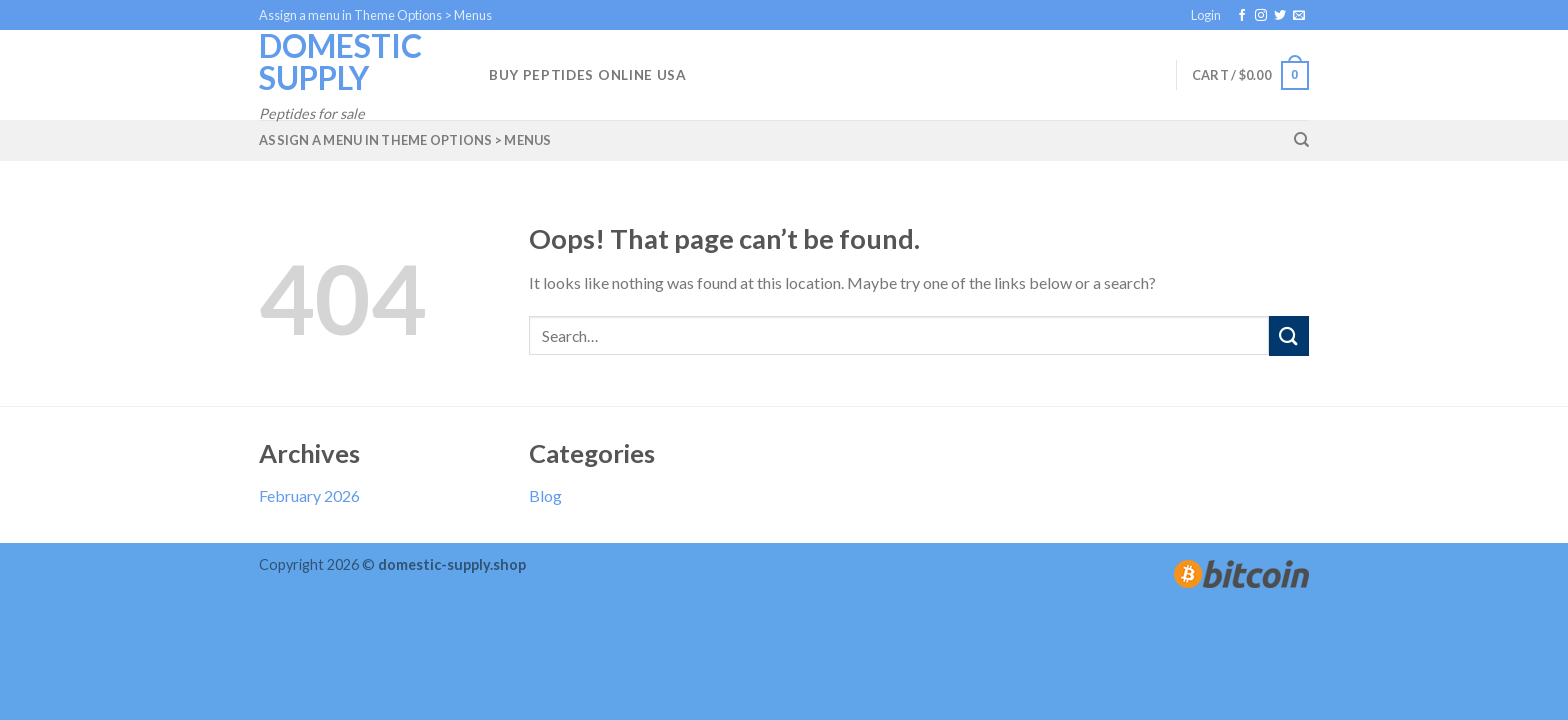 Image resolution: width=1568 pixels, height=720 pixels. I want to click on [Search], so click(1301, 140).